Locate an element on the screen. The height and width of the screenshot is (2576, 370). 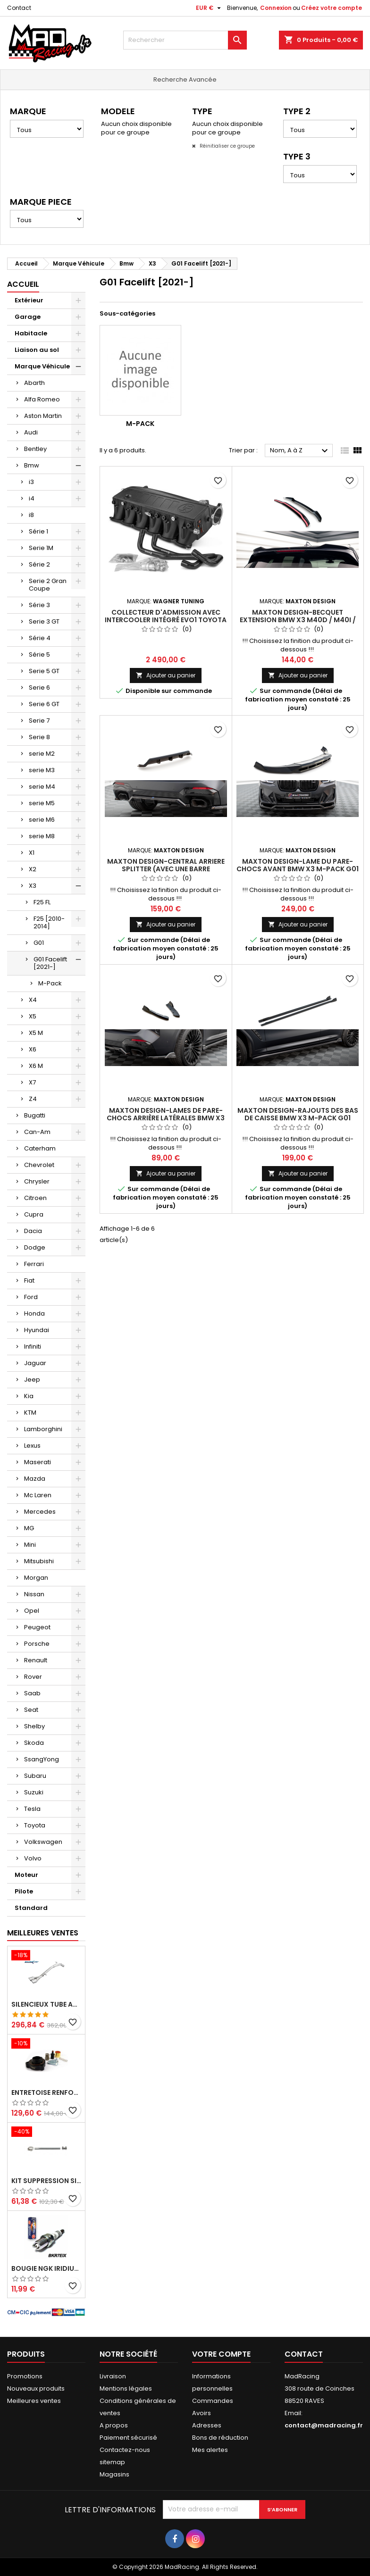
Maxton Design-BECQUET EXTENSION BMW X3 M40d / M40i / M-Pack G01 is located at coordinates (298, 620).